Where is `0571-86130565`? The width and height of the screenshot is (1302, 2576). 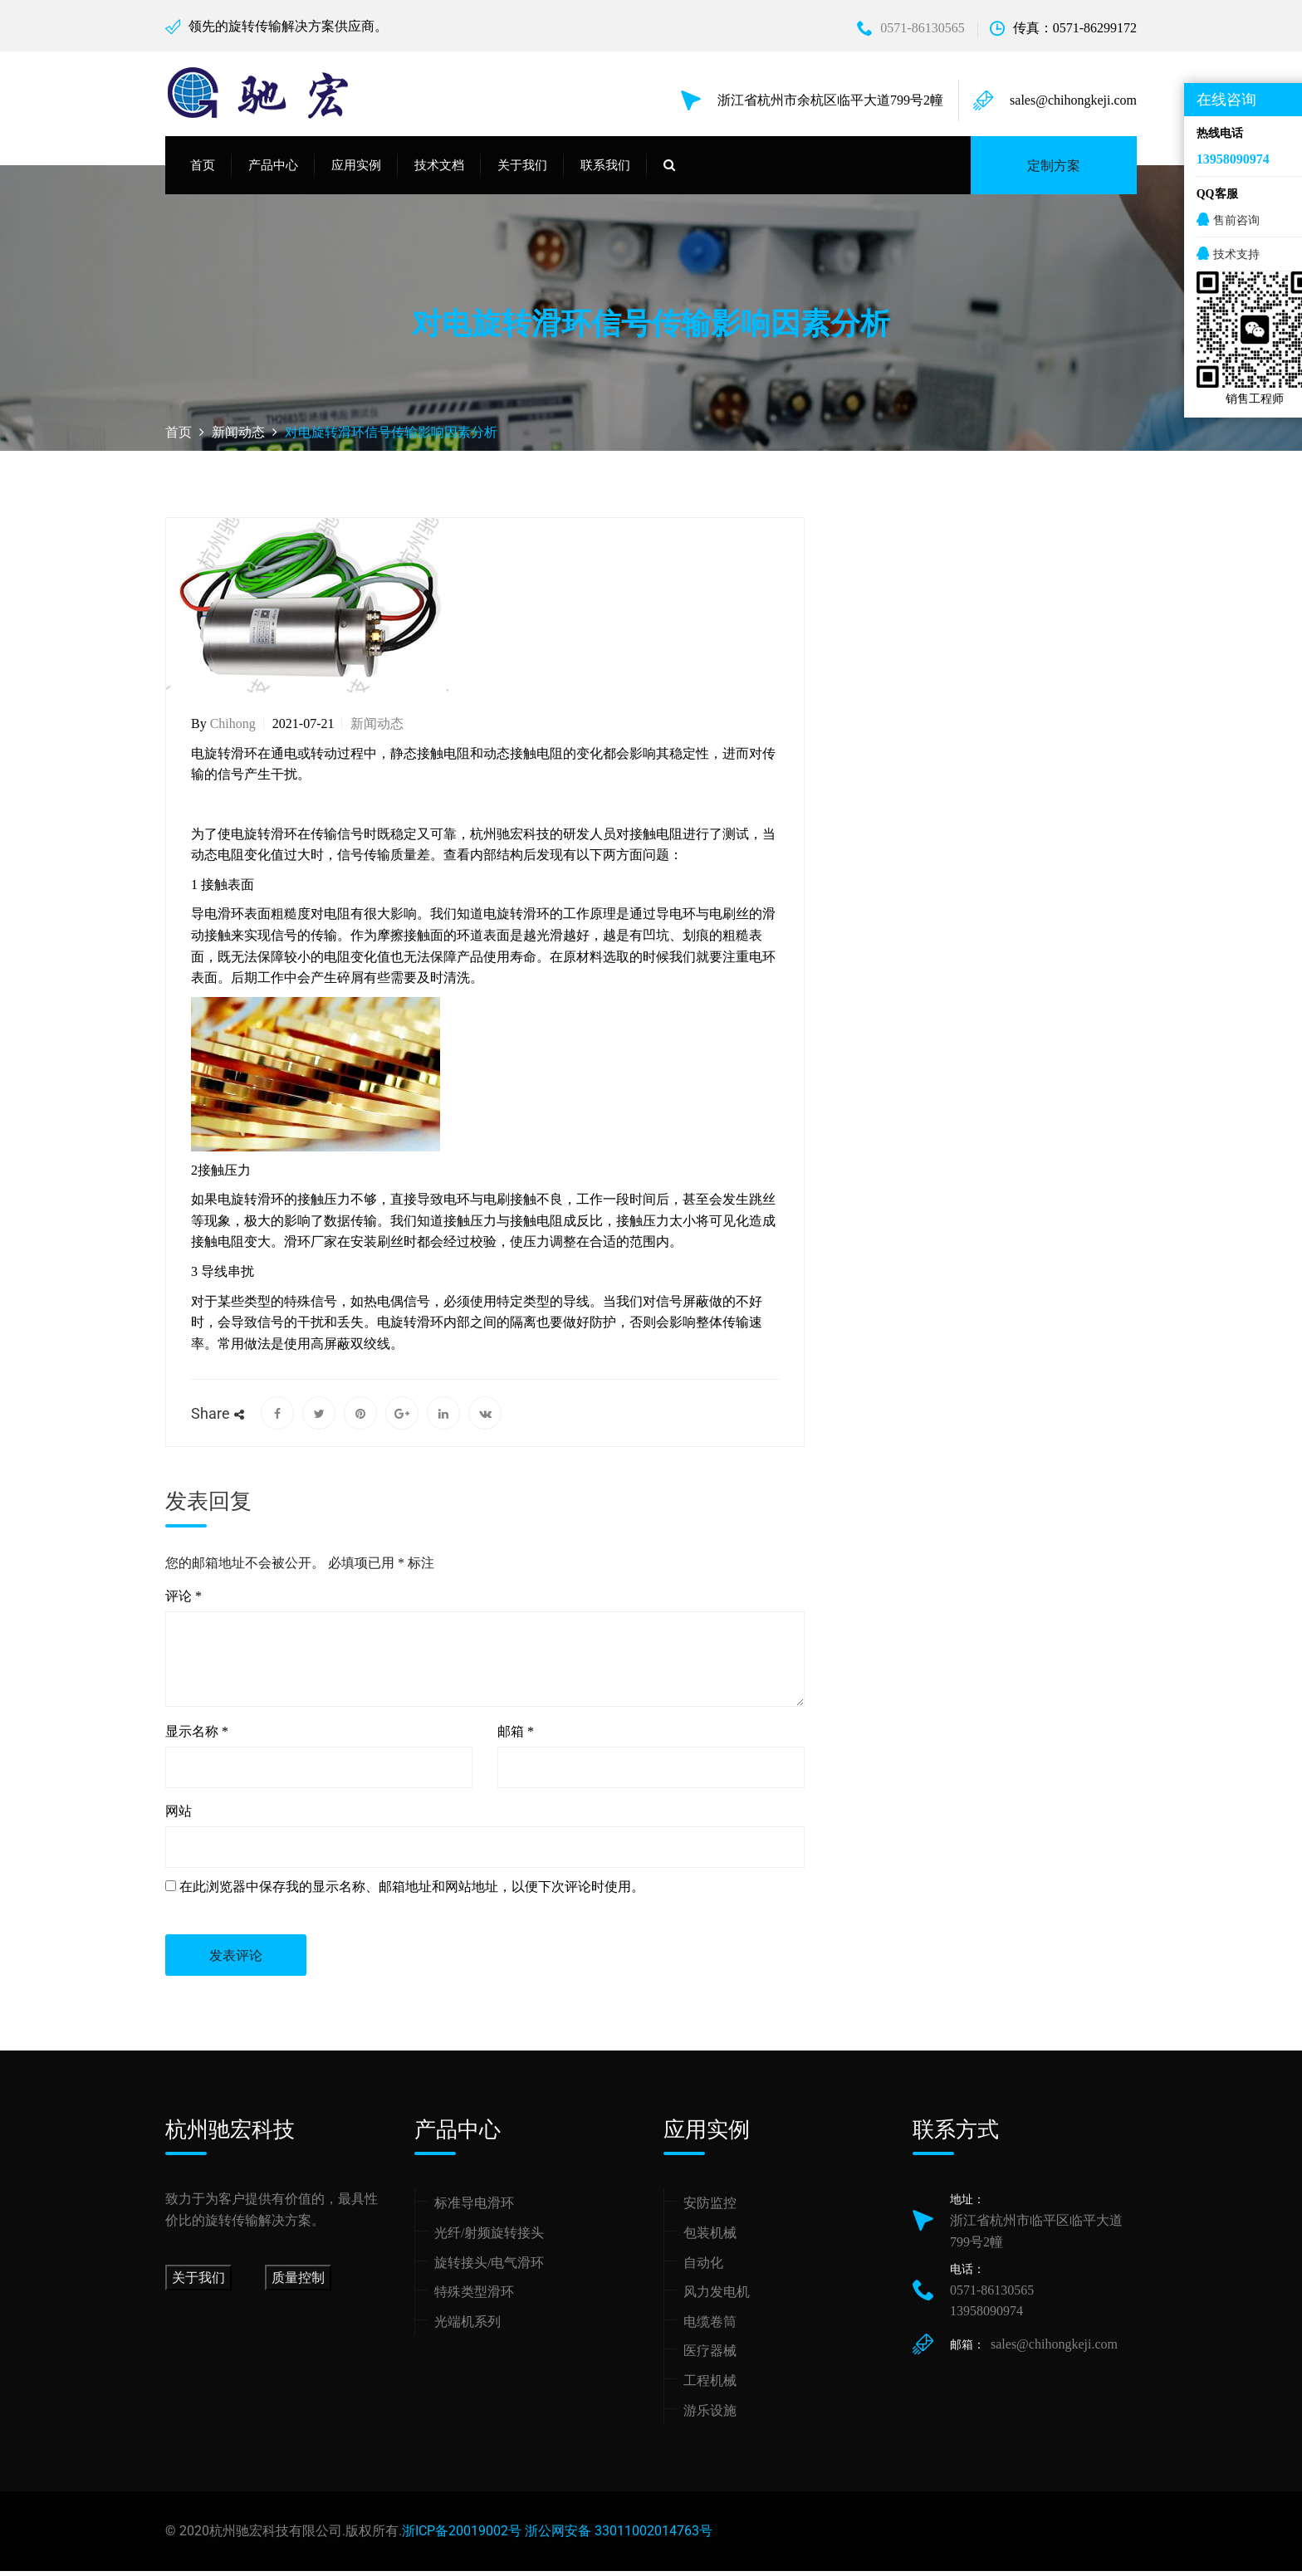 0571-86130565 is located at coordinates (910, 28).